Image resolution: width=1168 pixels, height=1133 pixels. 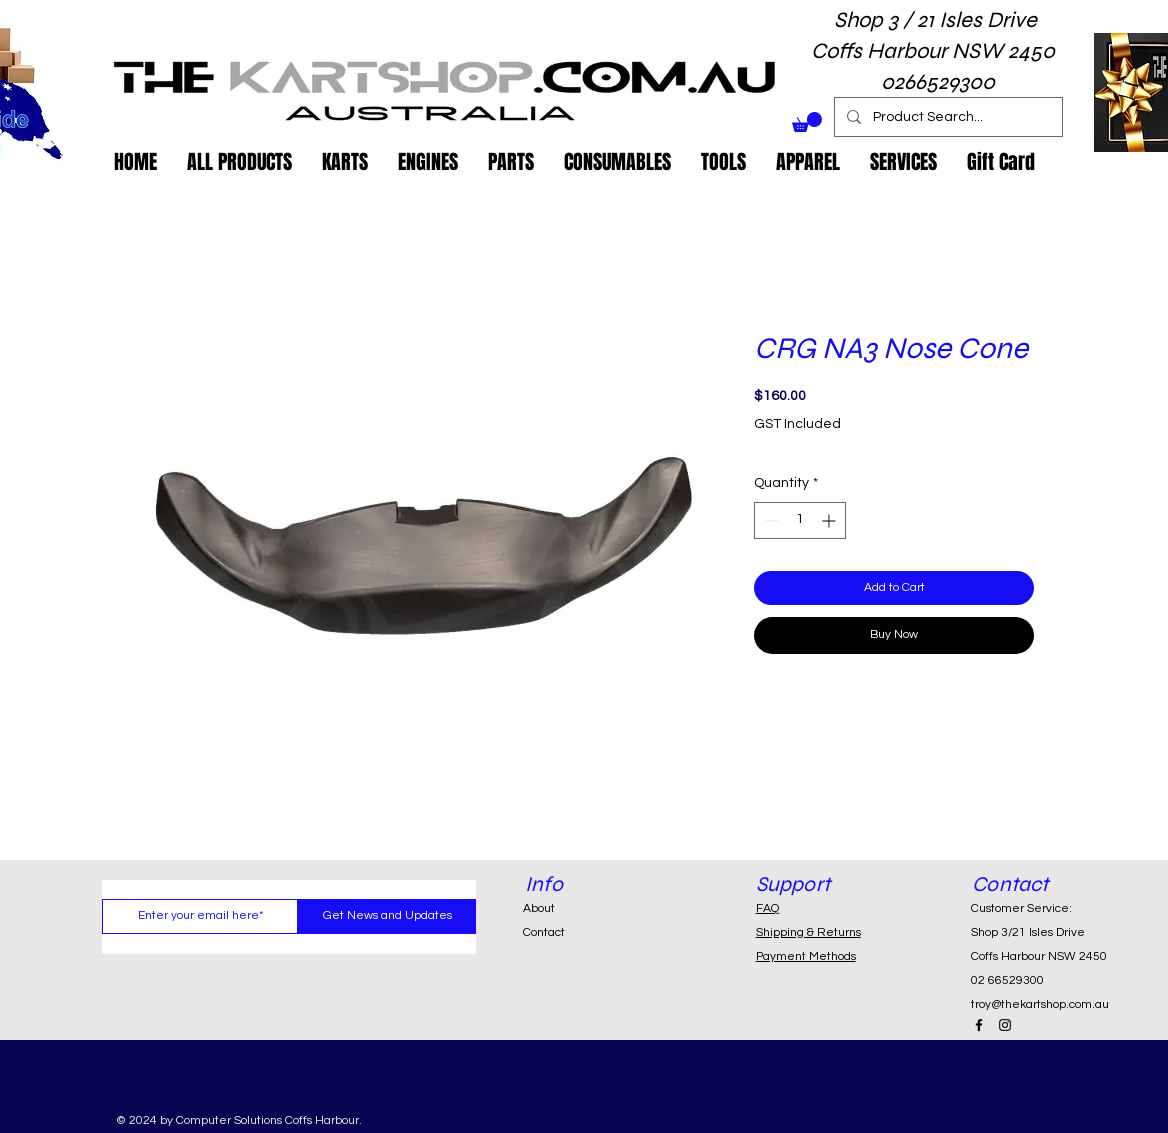 I want to click on About, so click(x=539, y=908).